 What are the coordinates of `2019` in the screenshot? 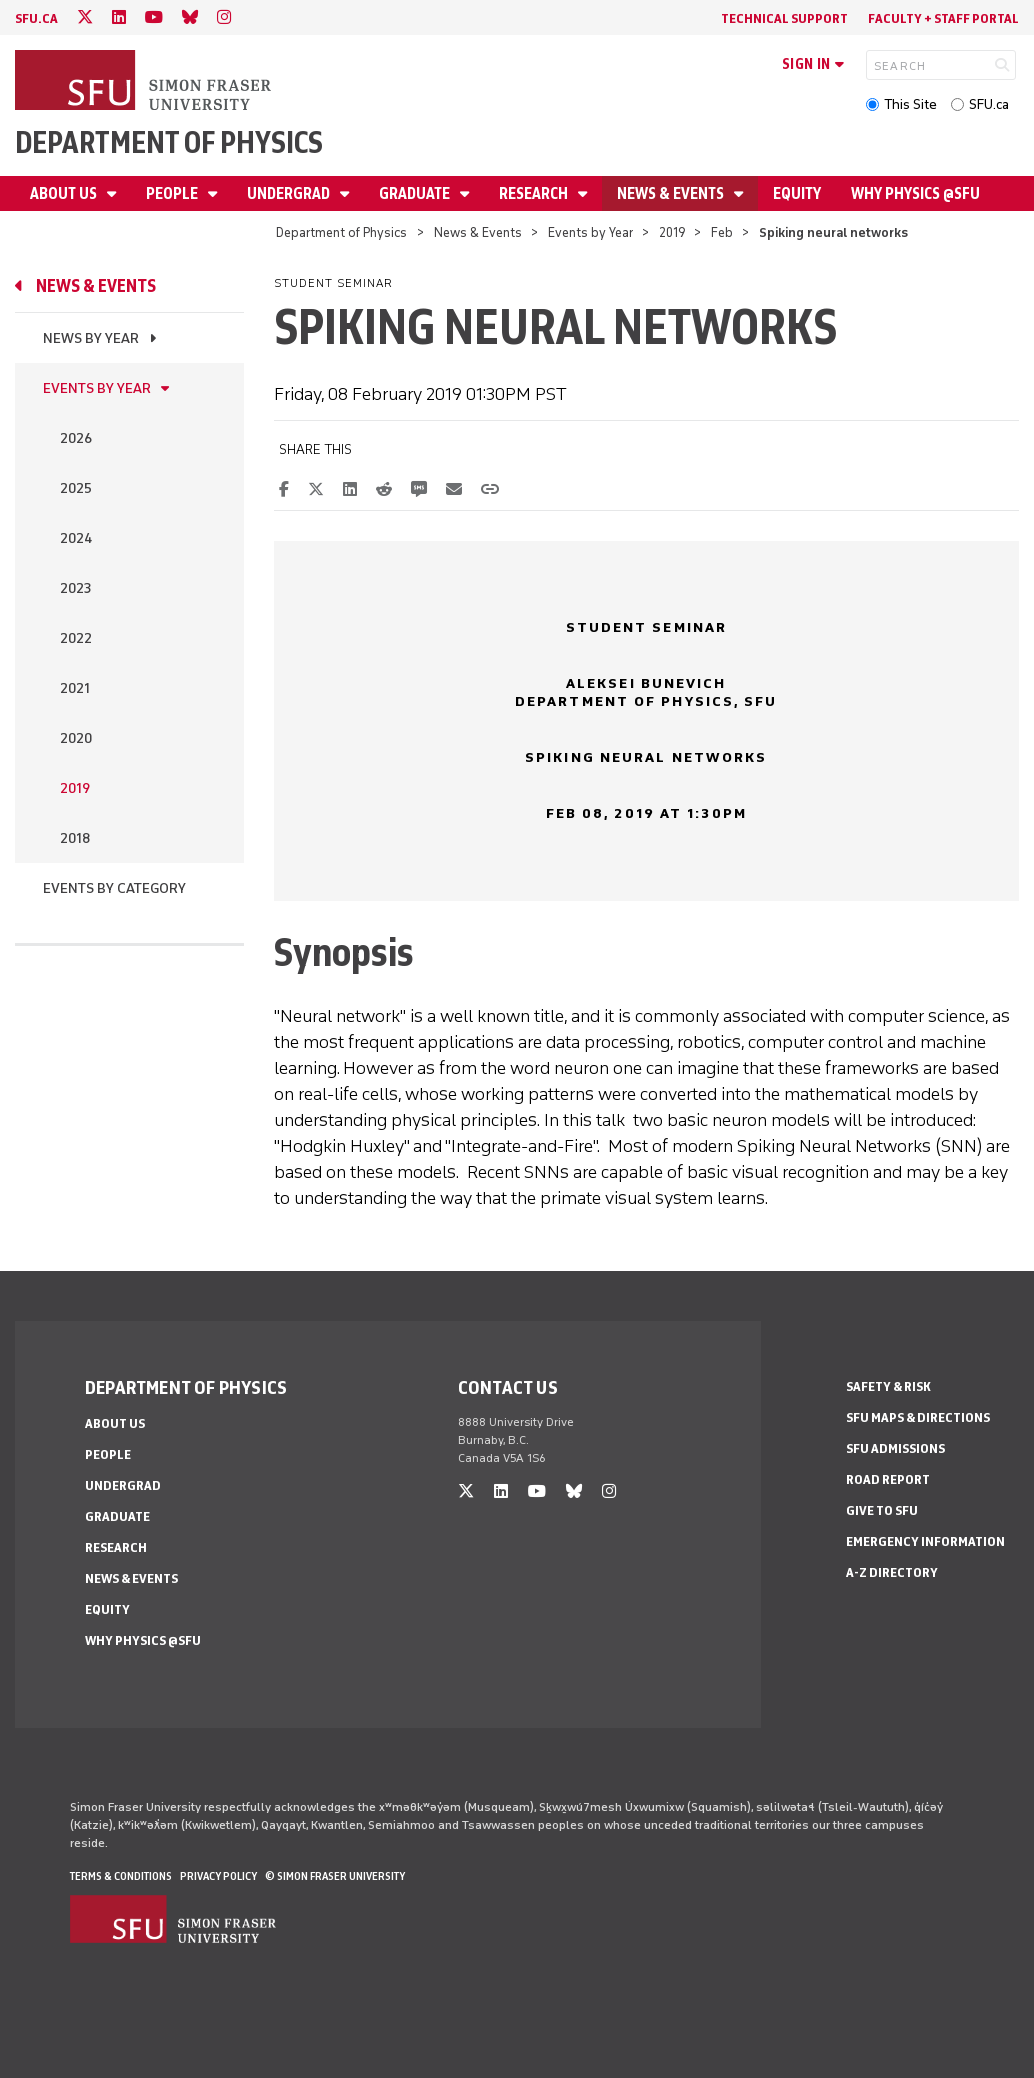 It's located at (672, 232).